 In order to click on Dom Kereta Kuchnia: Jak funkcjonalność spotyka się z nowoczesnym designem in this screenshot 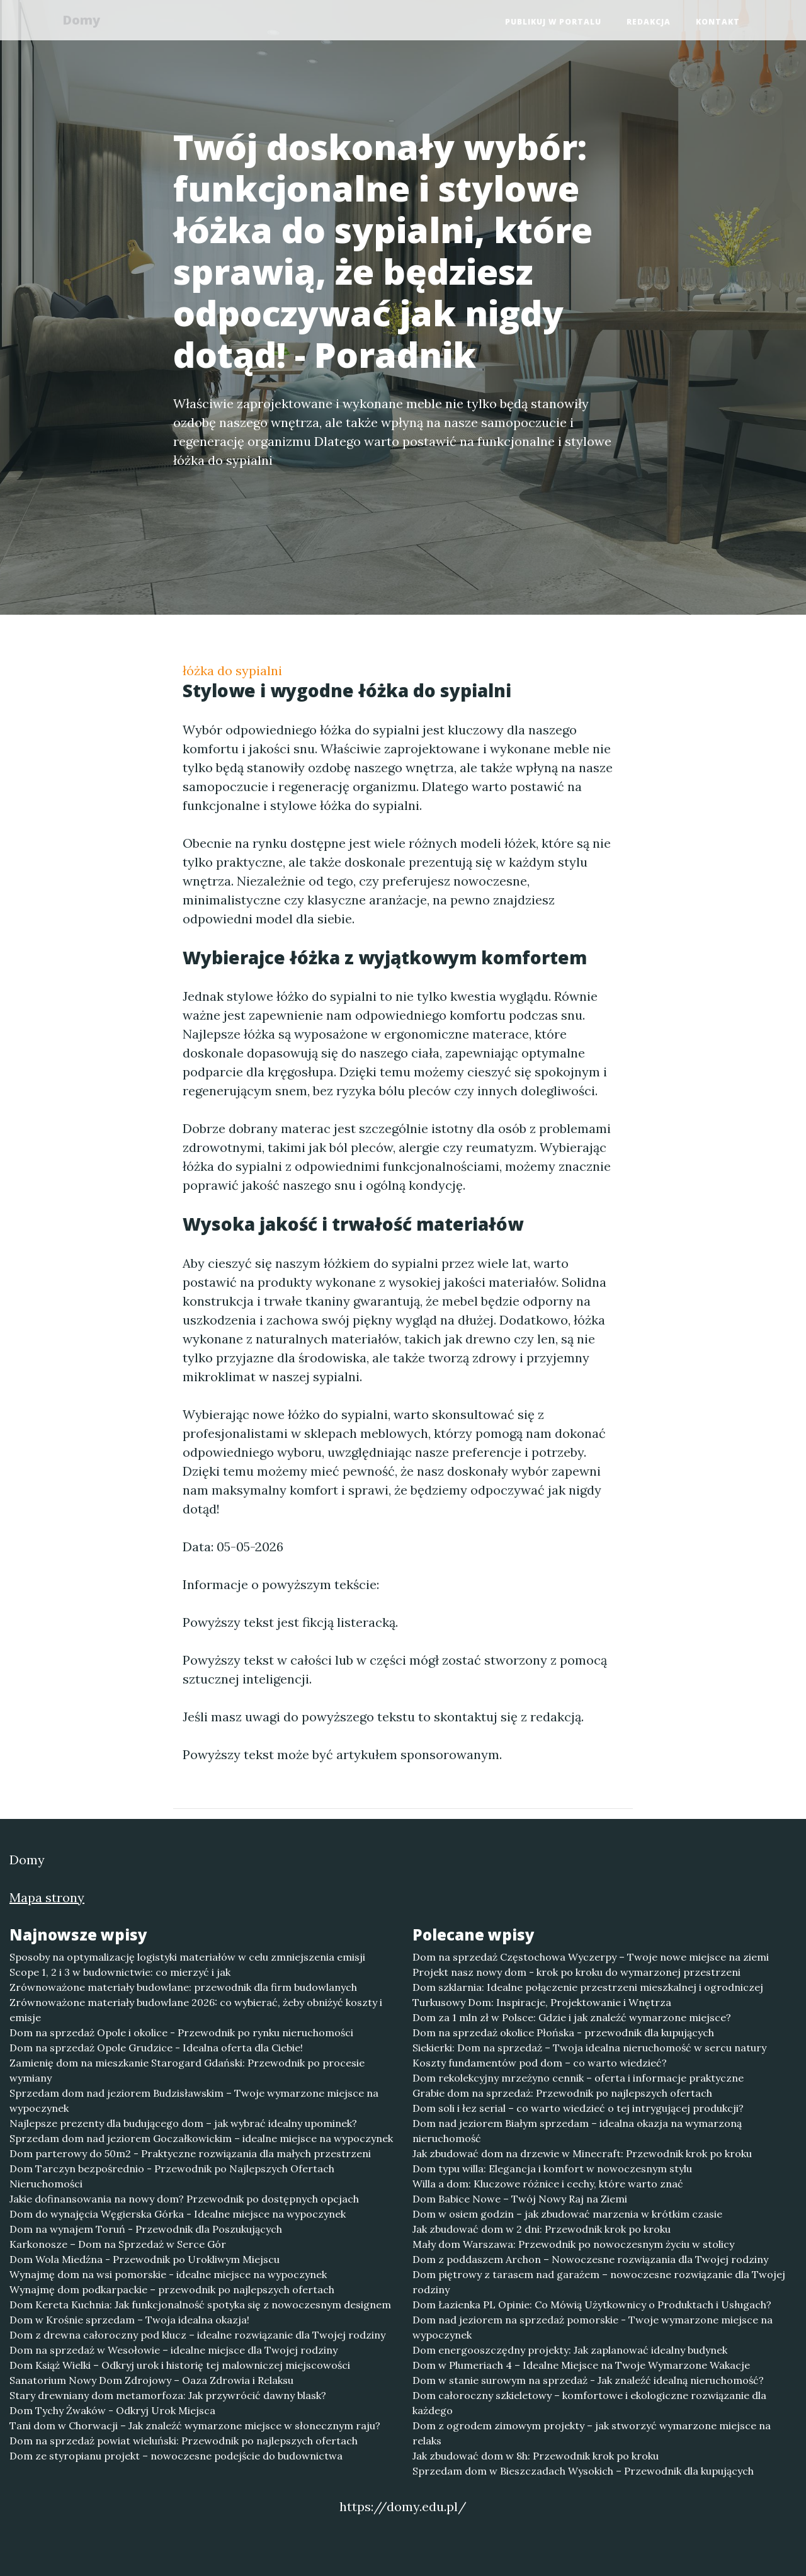, I will do `click(200, 2304)`.